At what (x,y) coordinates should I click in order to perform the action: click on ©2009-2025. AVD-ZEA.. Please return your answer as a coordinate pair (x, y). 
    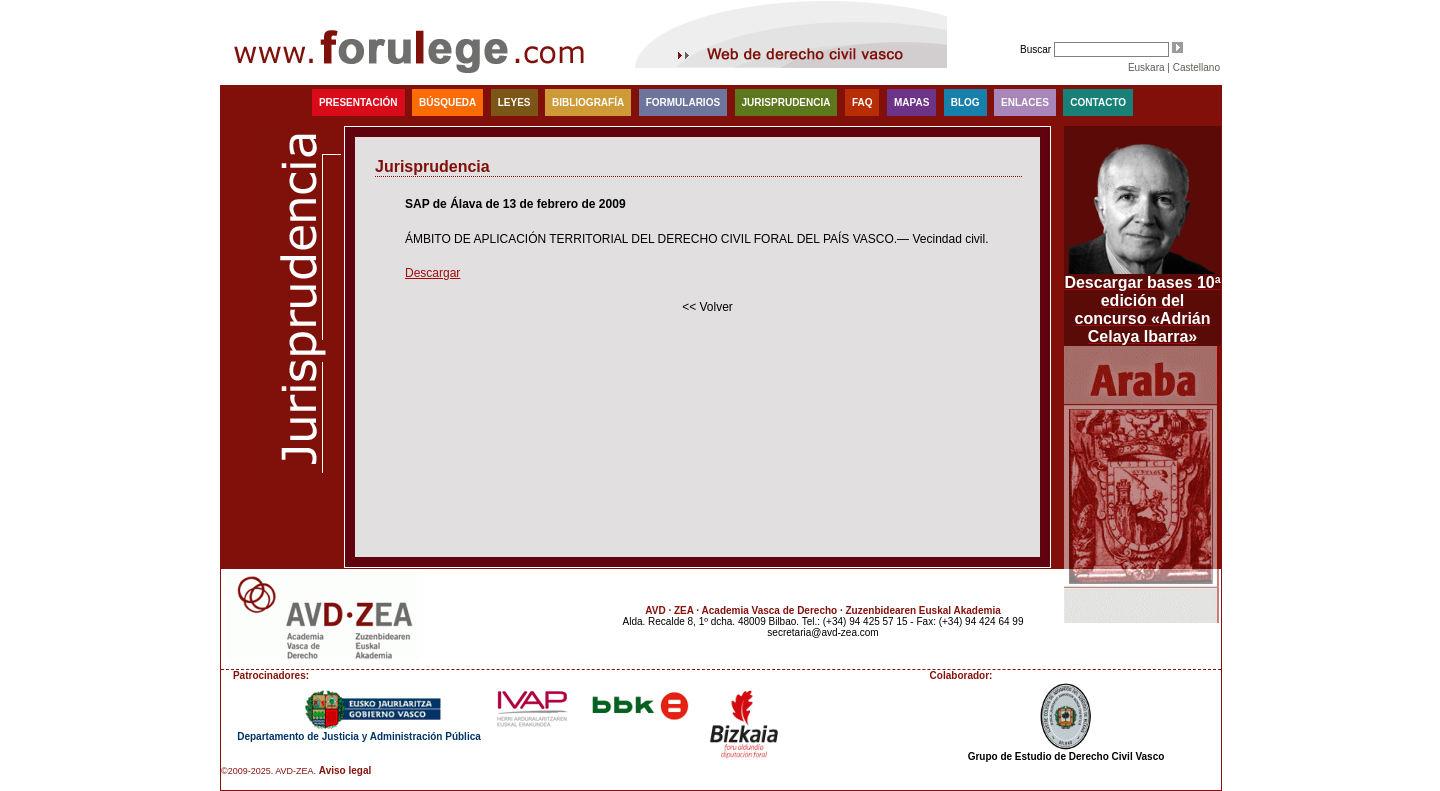
    Looking at the image, I should click on (268, 771).